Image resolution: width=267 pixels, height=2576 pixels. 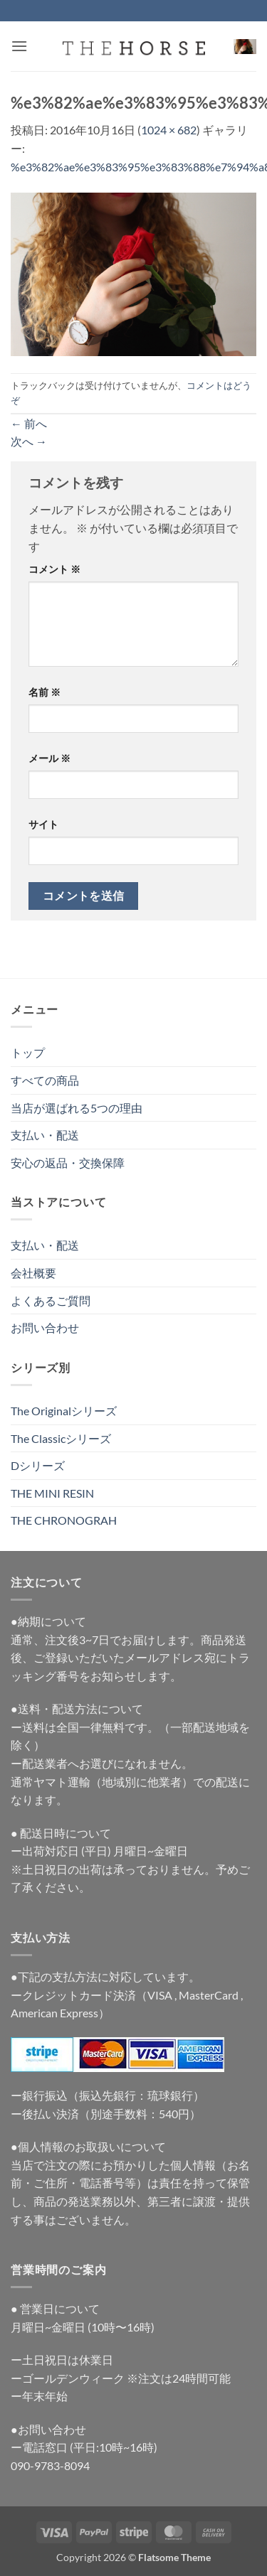 What do you see at coordinates (44, 692) in the screenshot?
I see `名前` at bounding box center [44, 692].